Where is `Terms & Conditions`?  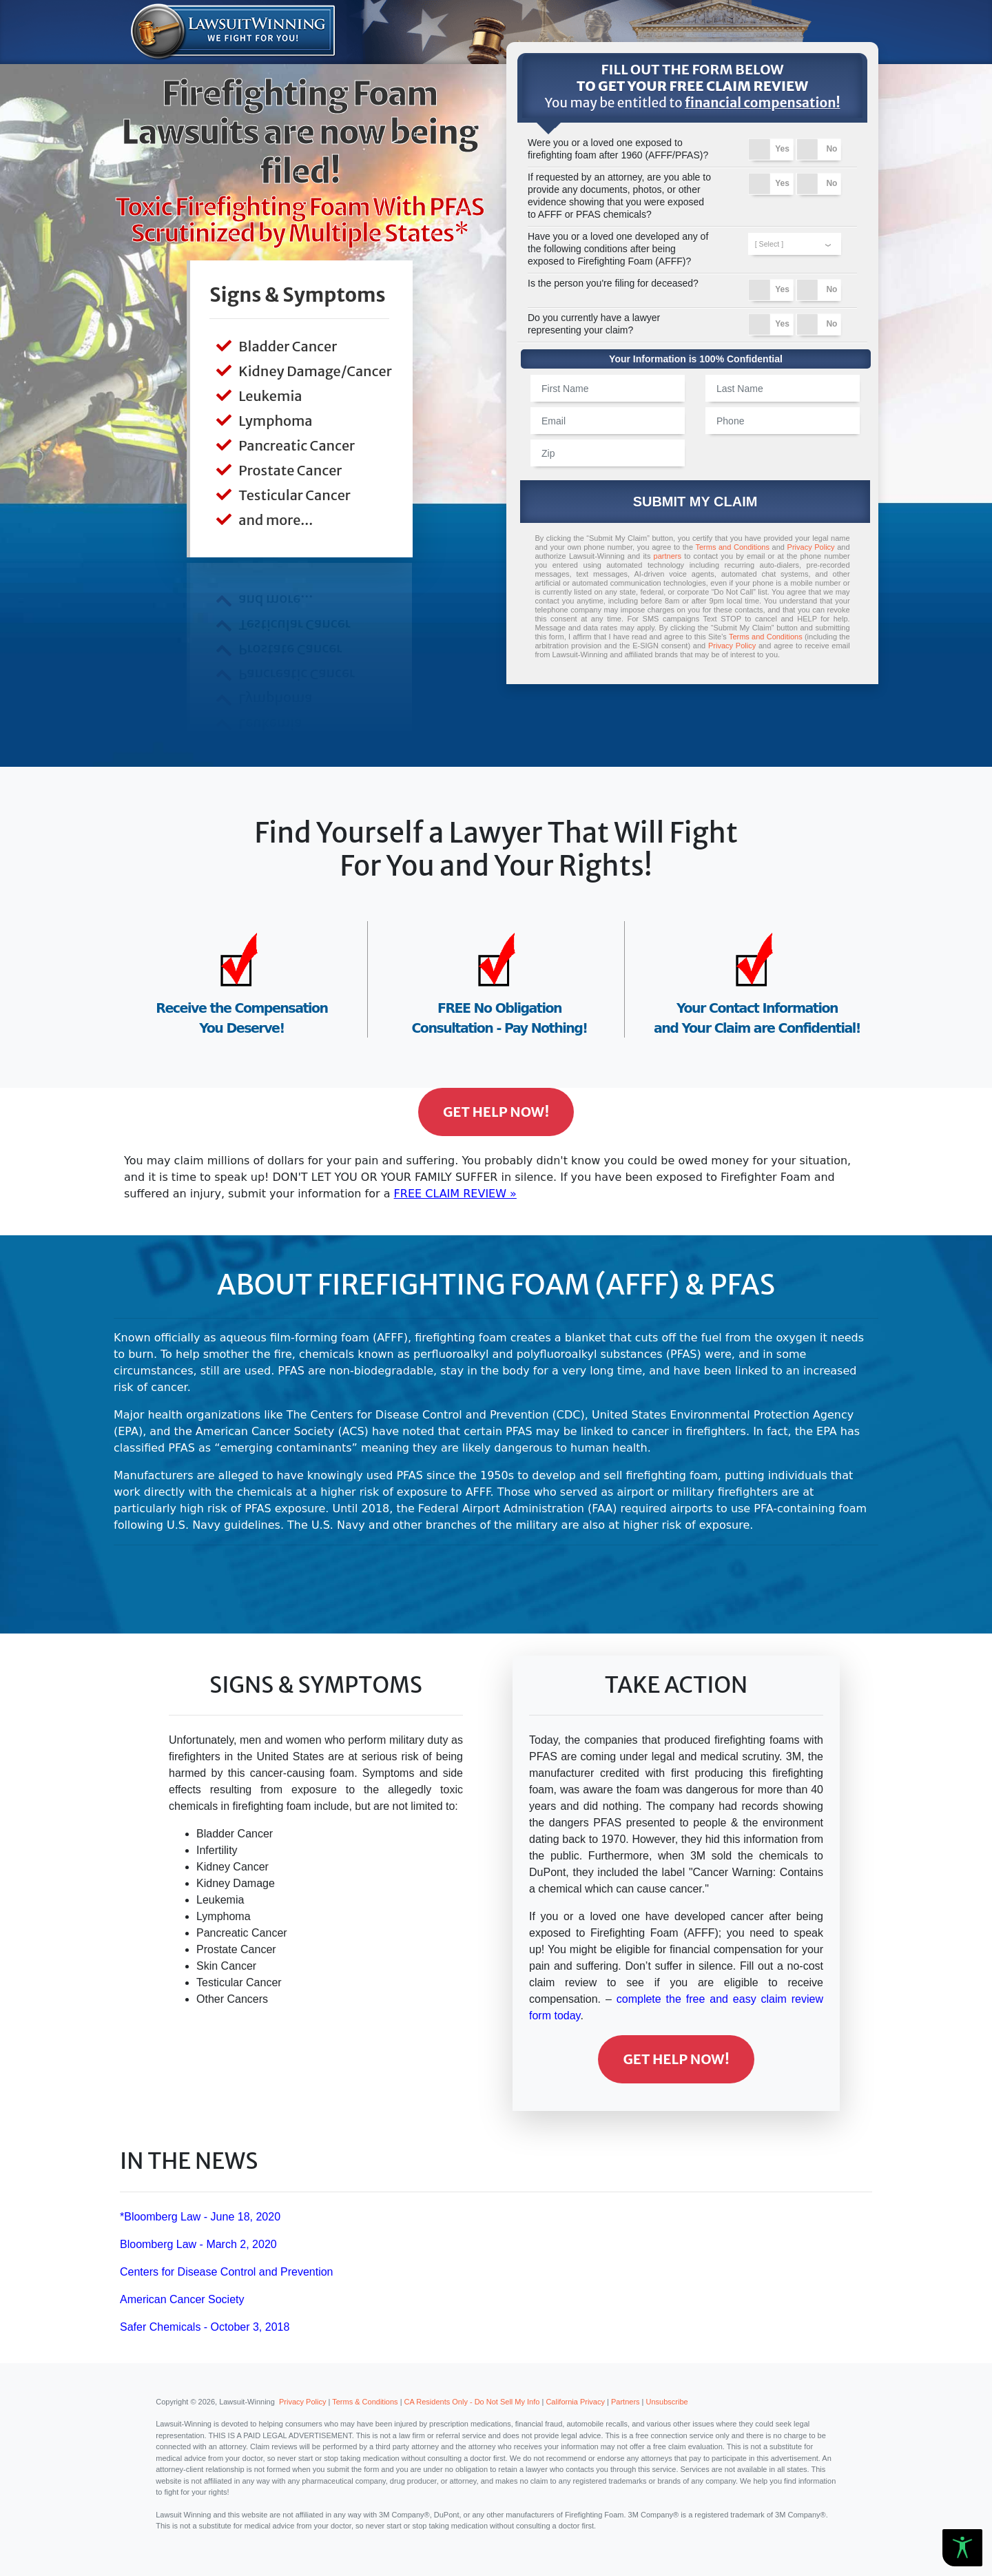
Terms & Conditions is located at coordinates (364, 2402).